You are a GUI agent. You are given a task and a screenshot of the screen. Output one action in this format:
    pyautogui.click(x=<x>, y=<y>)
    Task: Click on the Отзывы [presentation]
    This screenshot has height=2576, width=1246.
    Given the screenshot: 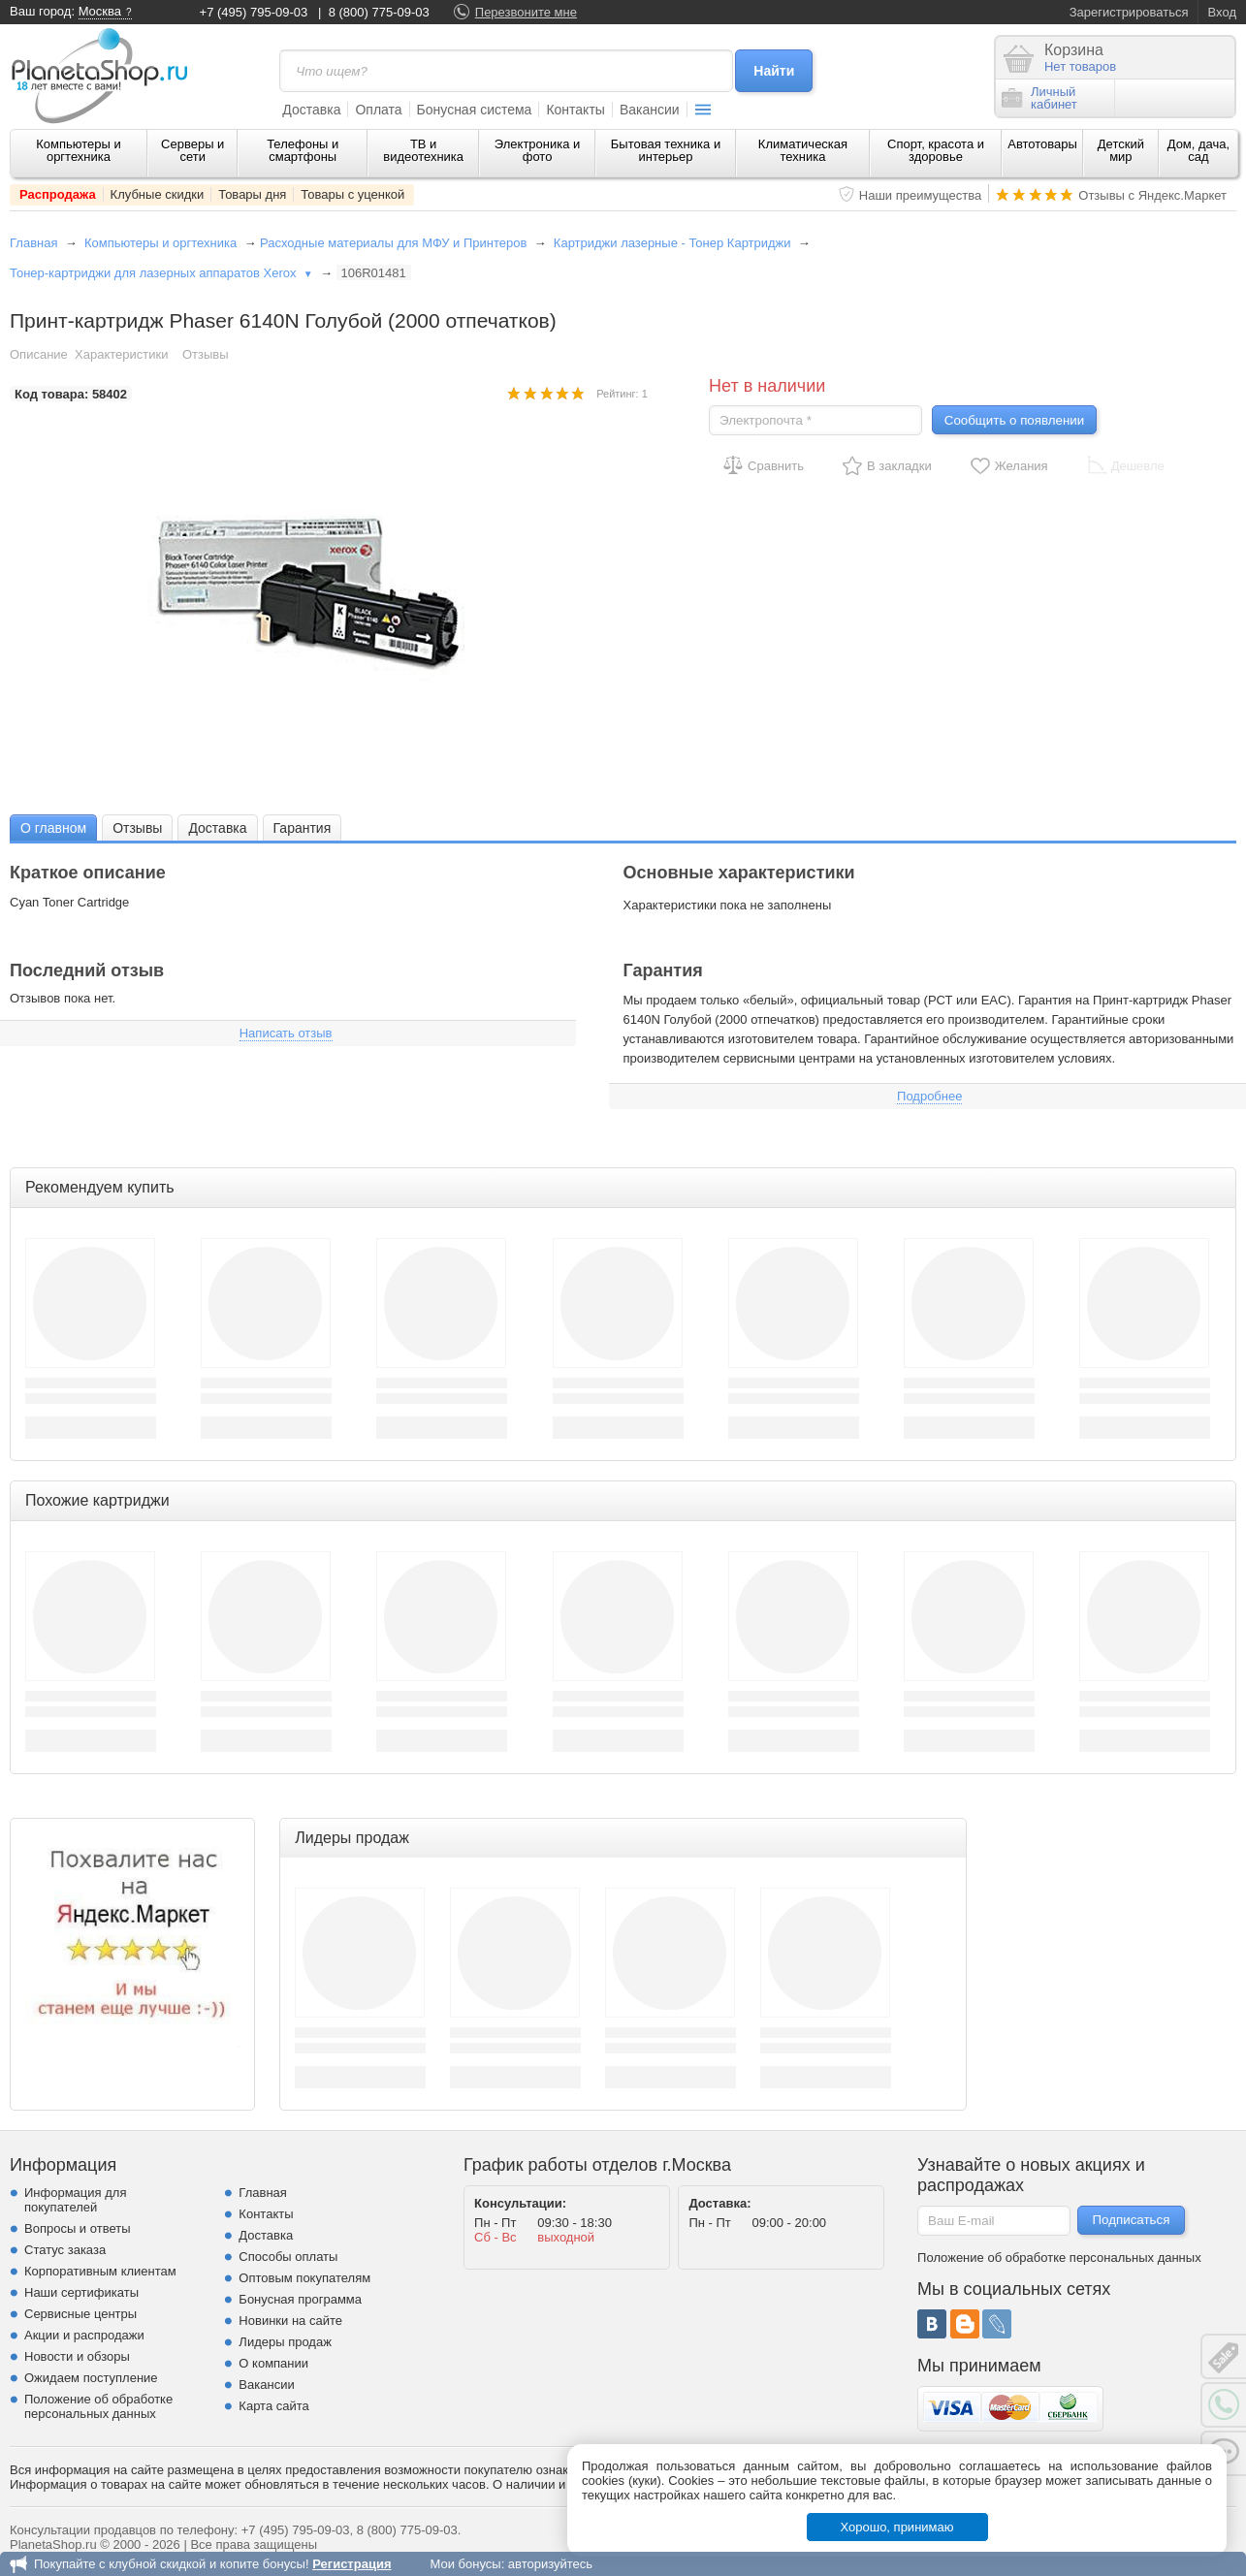 What is the action you would take?
    pyautogui.click(x=137, y=828)
    